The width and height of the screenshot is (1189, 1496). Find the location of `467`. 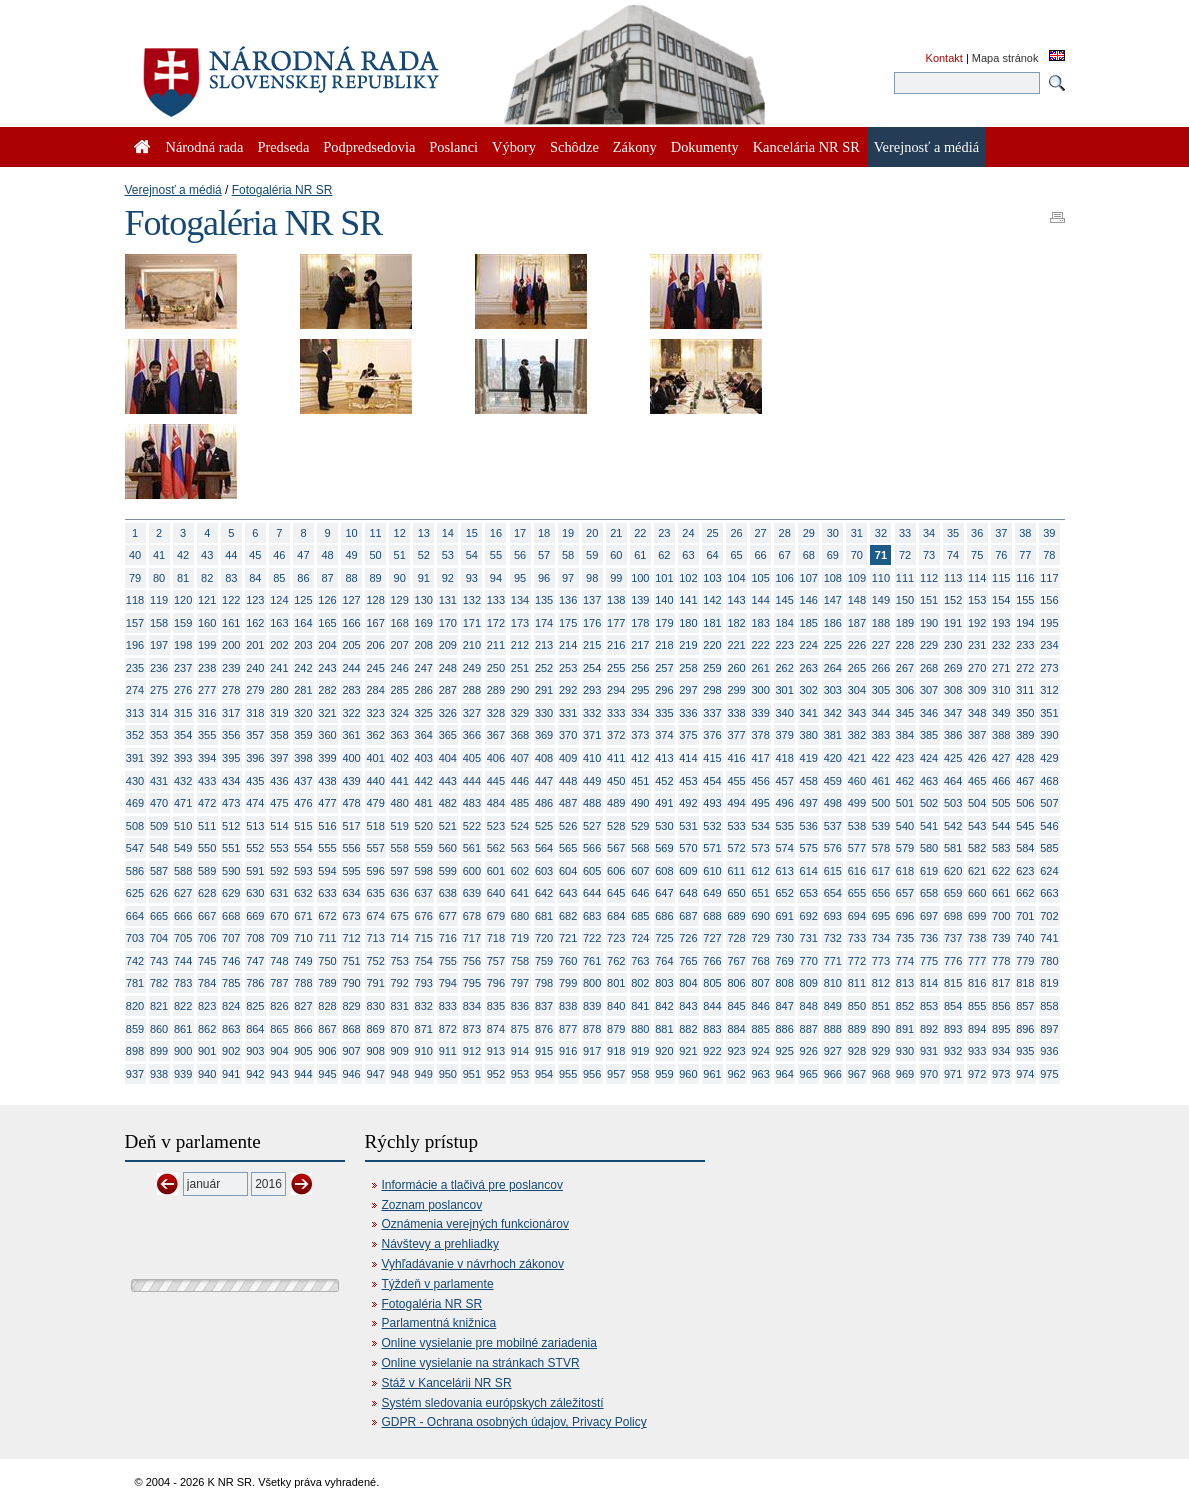

467 is located at coordinates (1025, 781).